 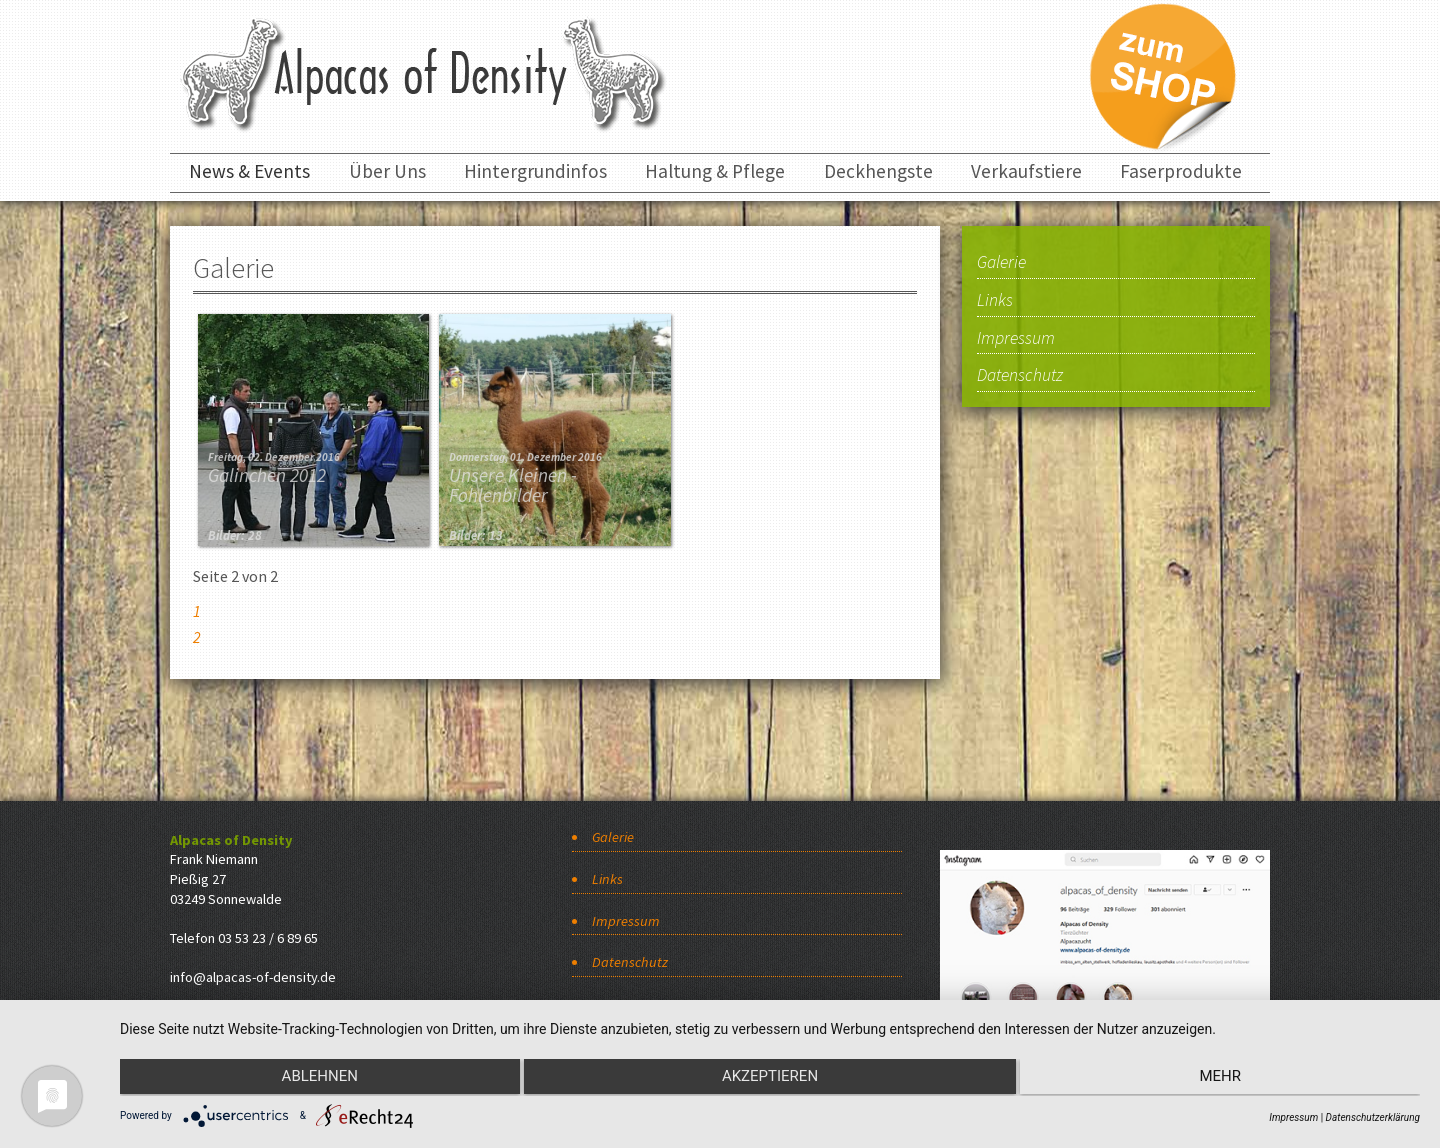 What do you see at coordinates (1181, 171) in the screenshot?
I see `Faserprodukte` at bounding box center [1181, 171].